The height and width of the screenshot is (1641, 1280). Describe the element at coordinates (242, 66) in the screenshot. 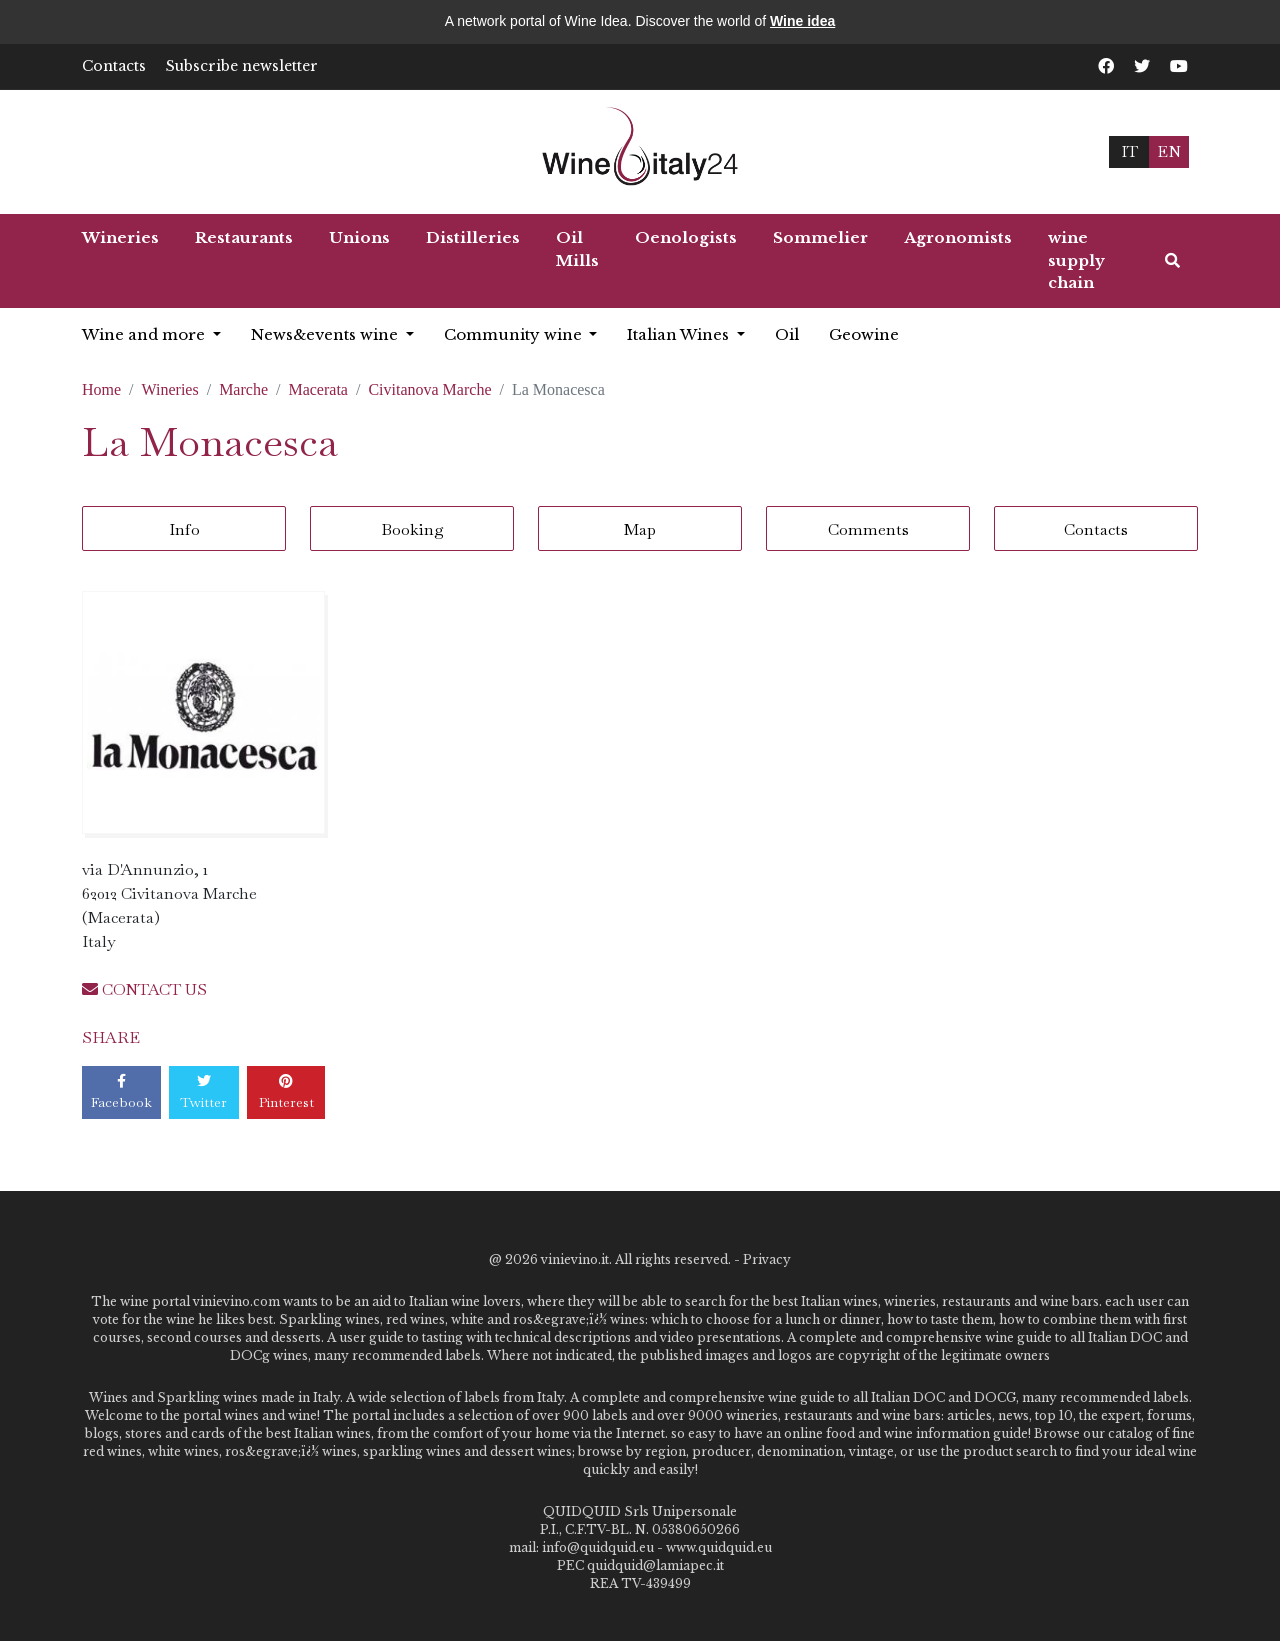

I see `Subscribe newsletter` at that location.